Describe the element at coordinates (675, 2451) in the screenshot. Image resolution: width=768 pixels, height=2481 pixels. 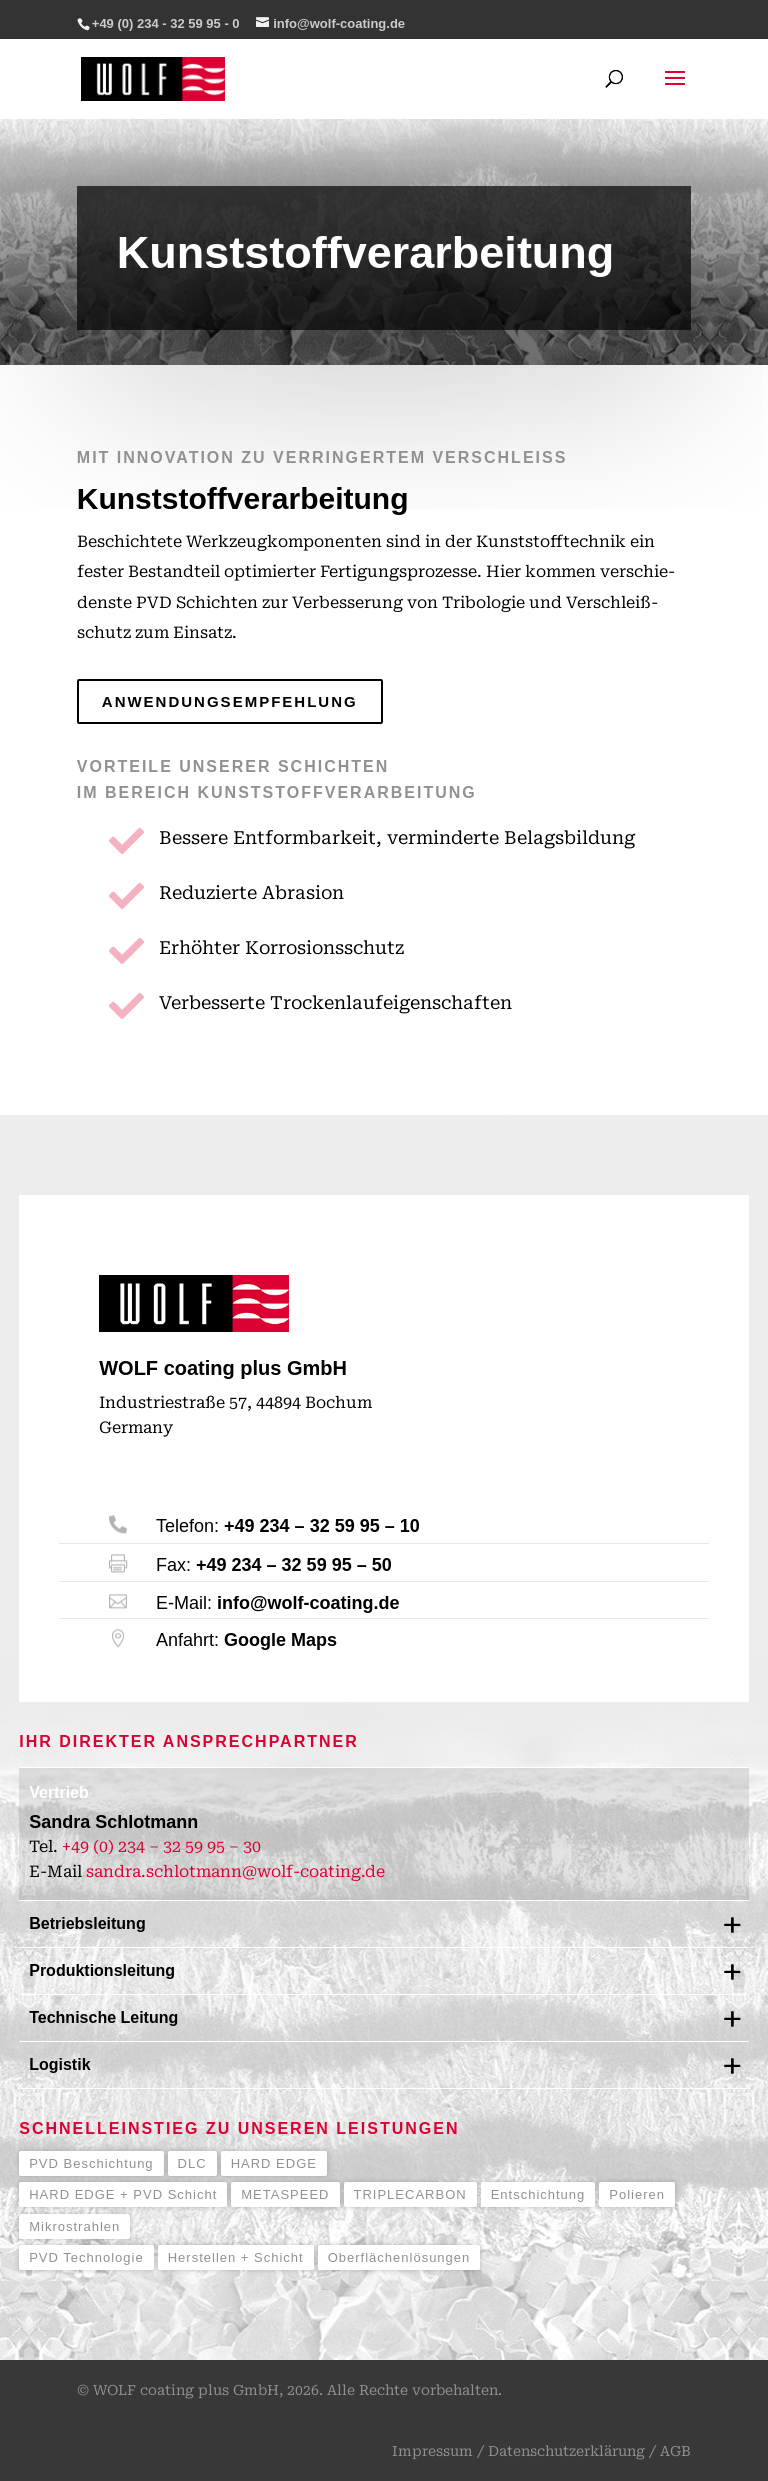
I see `AGB` at that location.